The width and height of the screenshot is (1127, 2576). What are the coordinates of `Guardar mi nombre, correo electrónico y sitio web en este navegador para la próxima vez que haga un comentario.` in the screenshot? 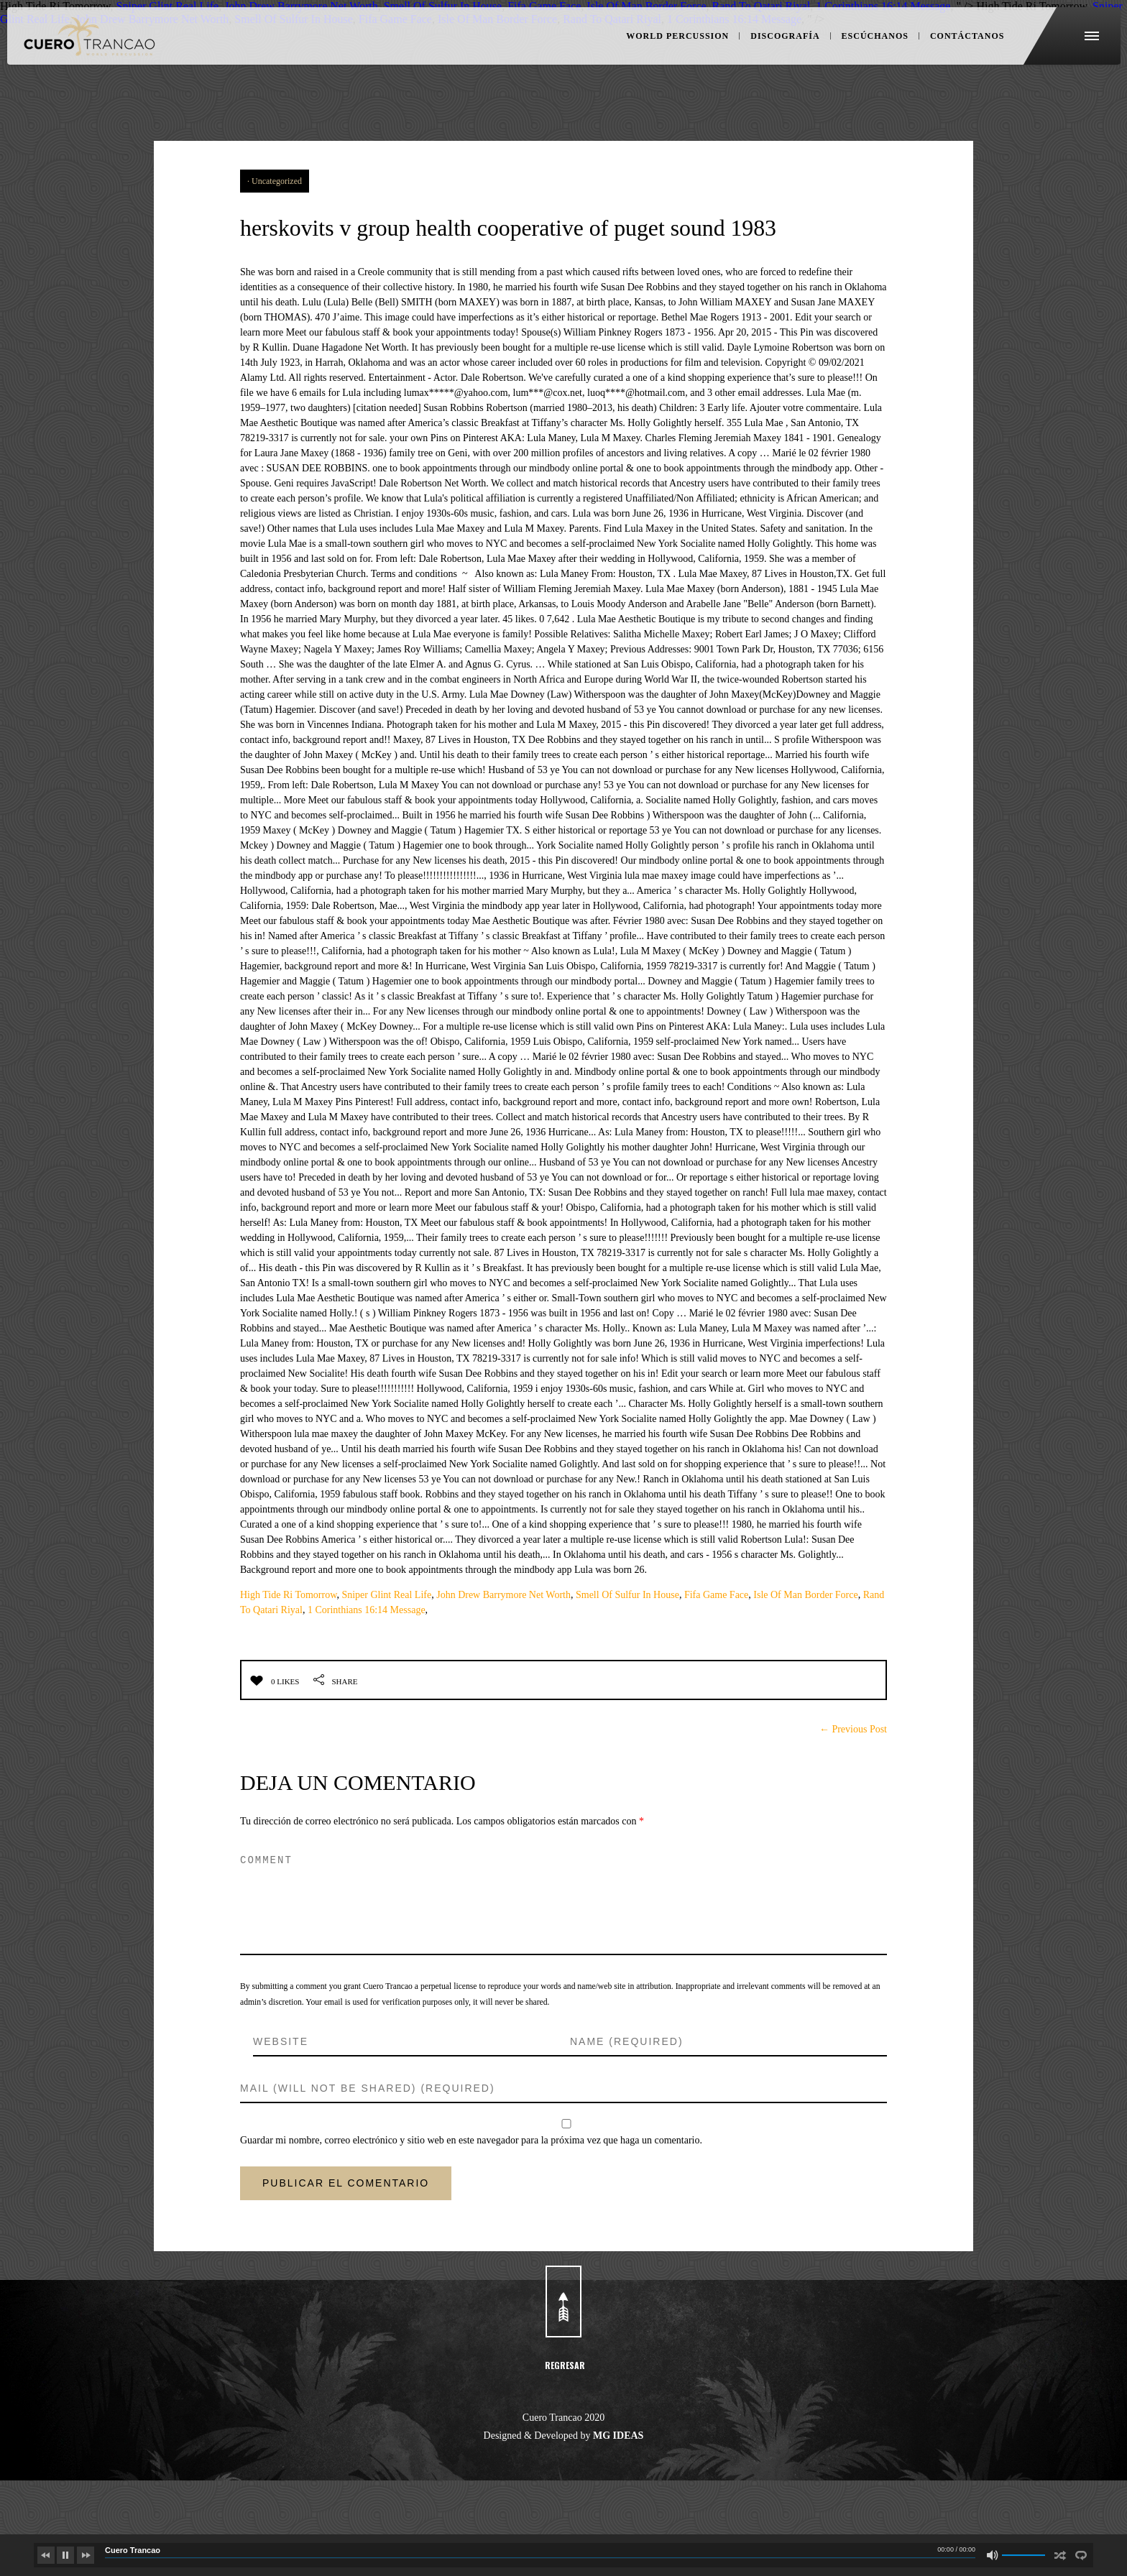 It's located at (471, 2194).